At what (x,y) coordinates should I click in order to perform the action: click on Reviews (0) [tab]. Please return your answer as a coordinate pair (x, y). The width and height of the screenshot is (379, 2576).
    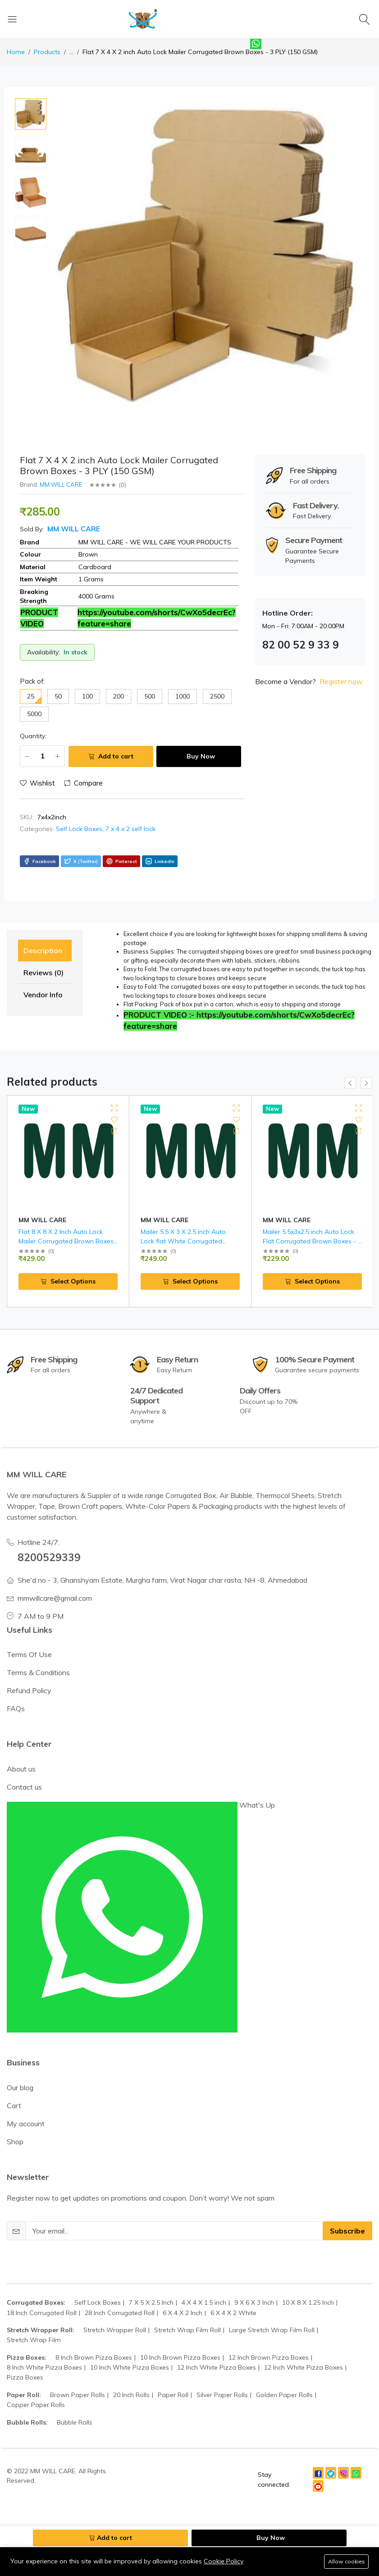
    Looking at the image, I should click on (43, 972).